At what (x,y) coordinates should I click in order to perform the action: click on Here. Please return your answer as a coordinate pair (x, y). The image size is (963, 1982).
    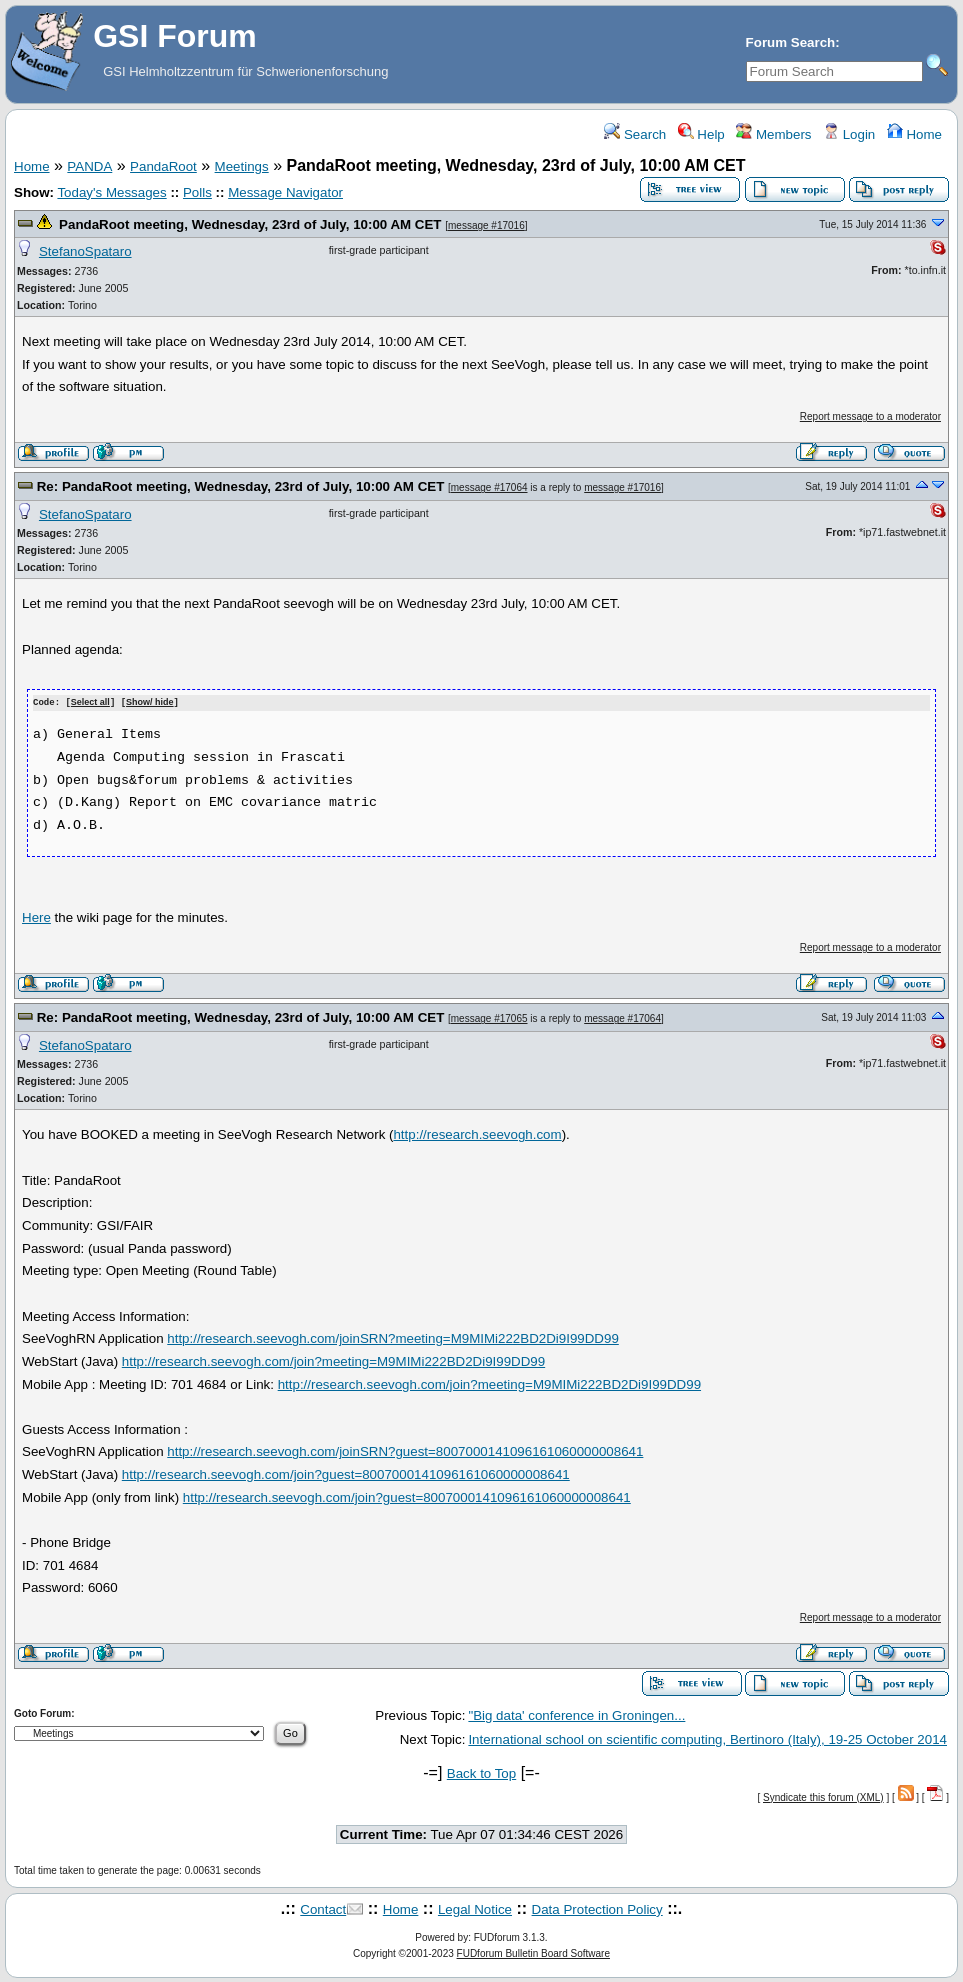
    Looking at the image, I should click on (36, 916).